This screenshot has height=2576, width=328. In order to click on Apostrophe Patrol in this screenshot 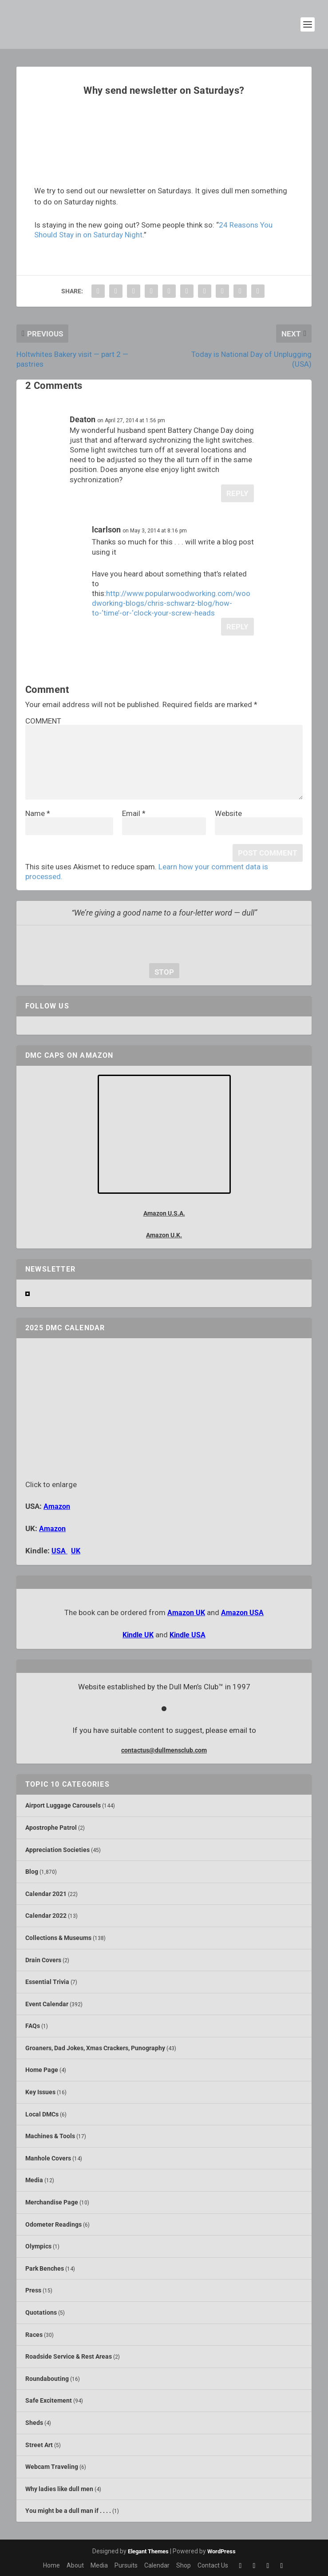, I will do `click(51, 1827)`.